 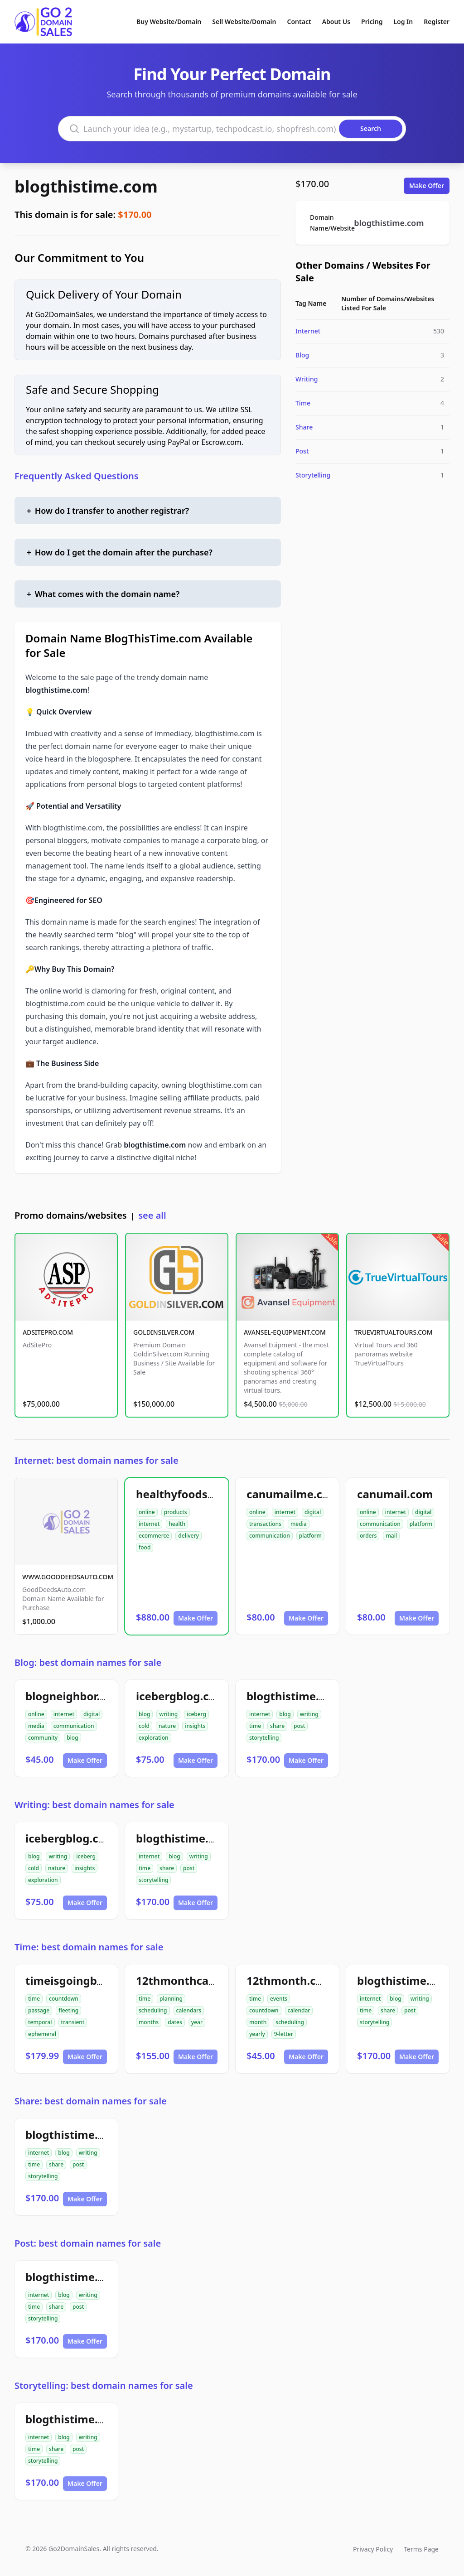 What do you see at coordinates (72, 1737) in the screenshot?
I see `blog` at bounding box center [72, 1737].